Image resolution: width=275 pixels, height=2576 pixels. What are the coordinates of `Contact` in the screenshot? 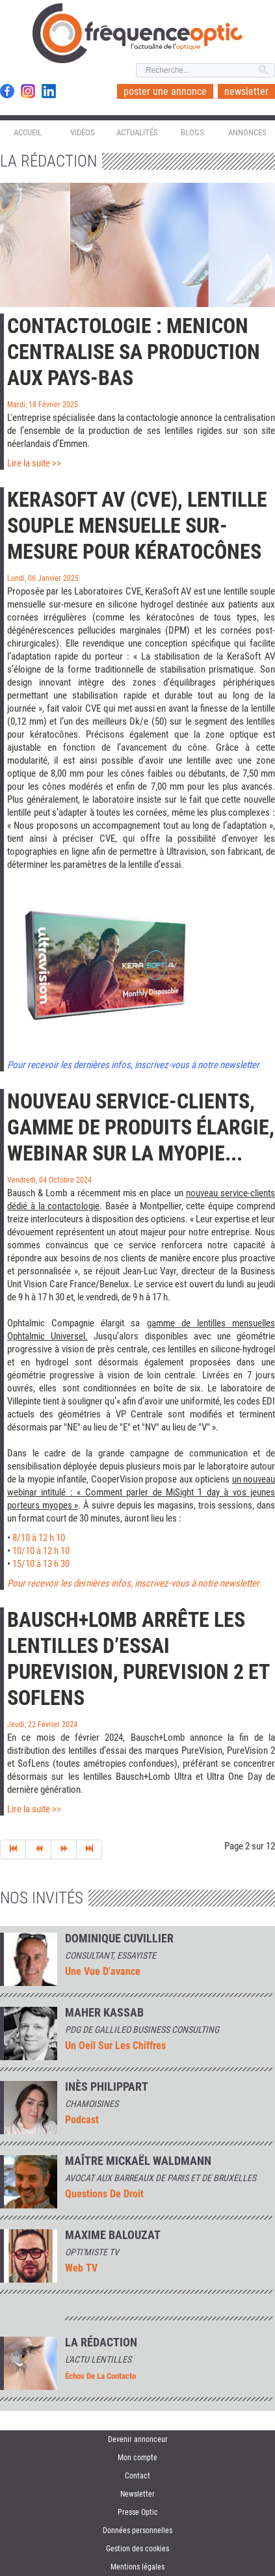 It's located at (137, 2475).